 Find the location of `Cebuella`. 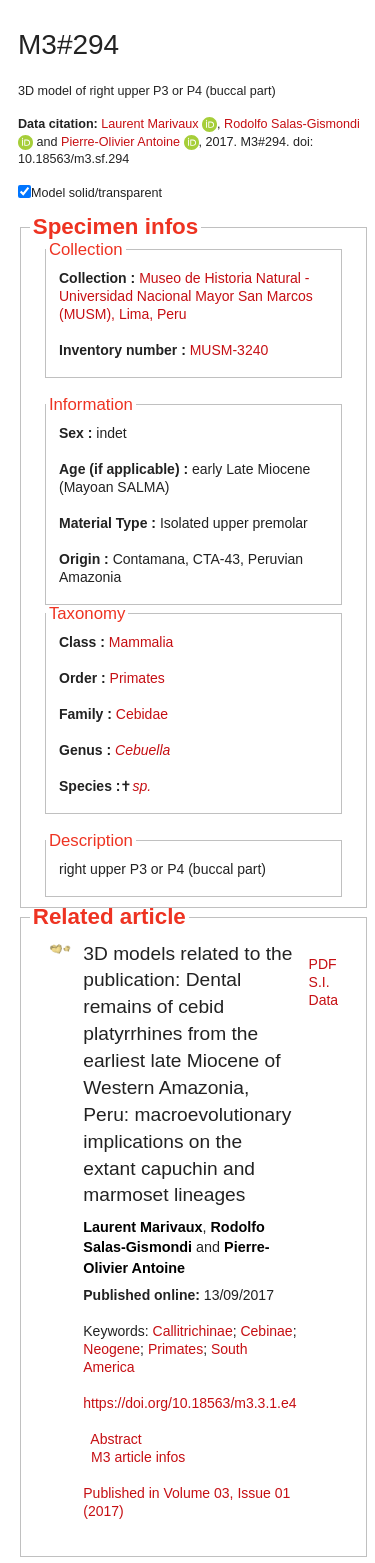

Cebuella is located at coordinates (142, 750).